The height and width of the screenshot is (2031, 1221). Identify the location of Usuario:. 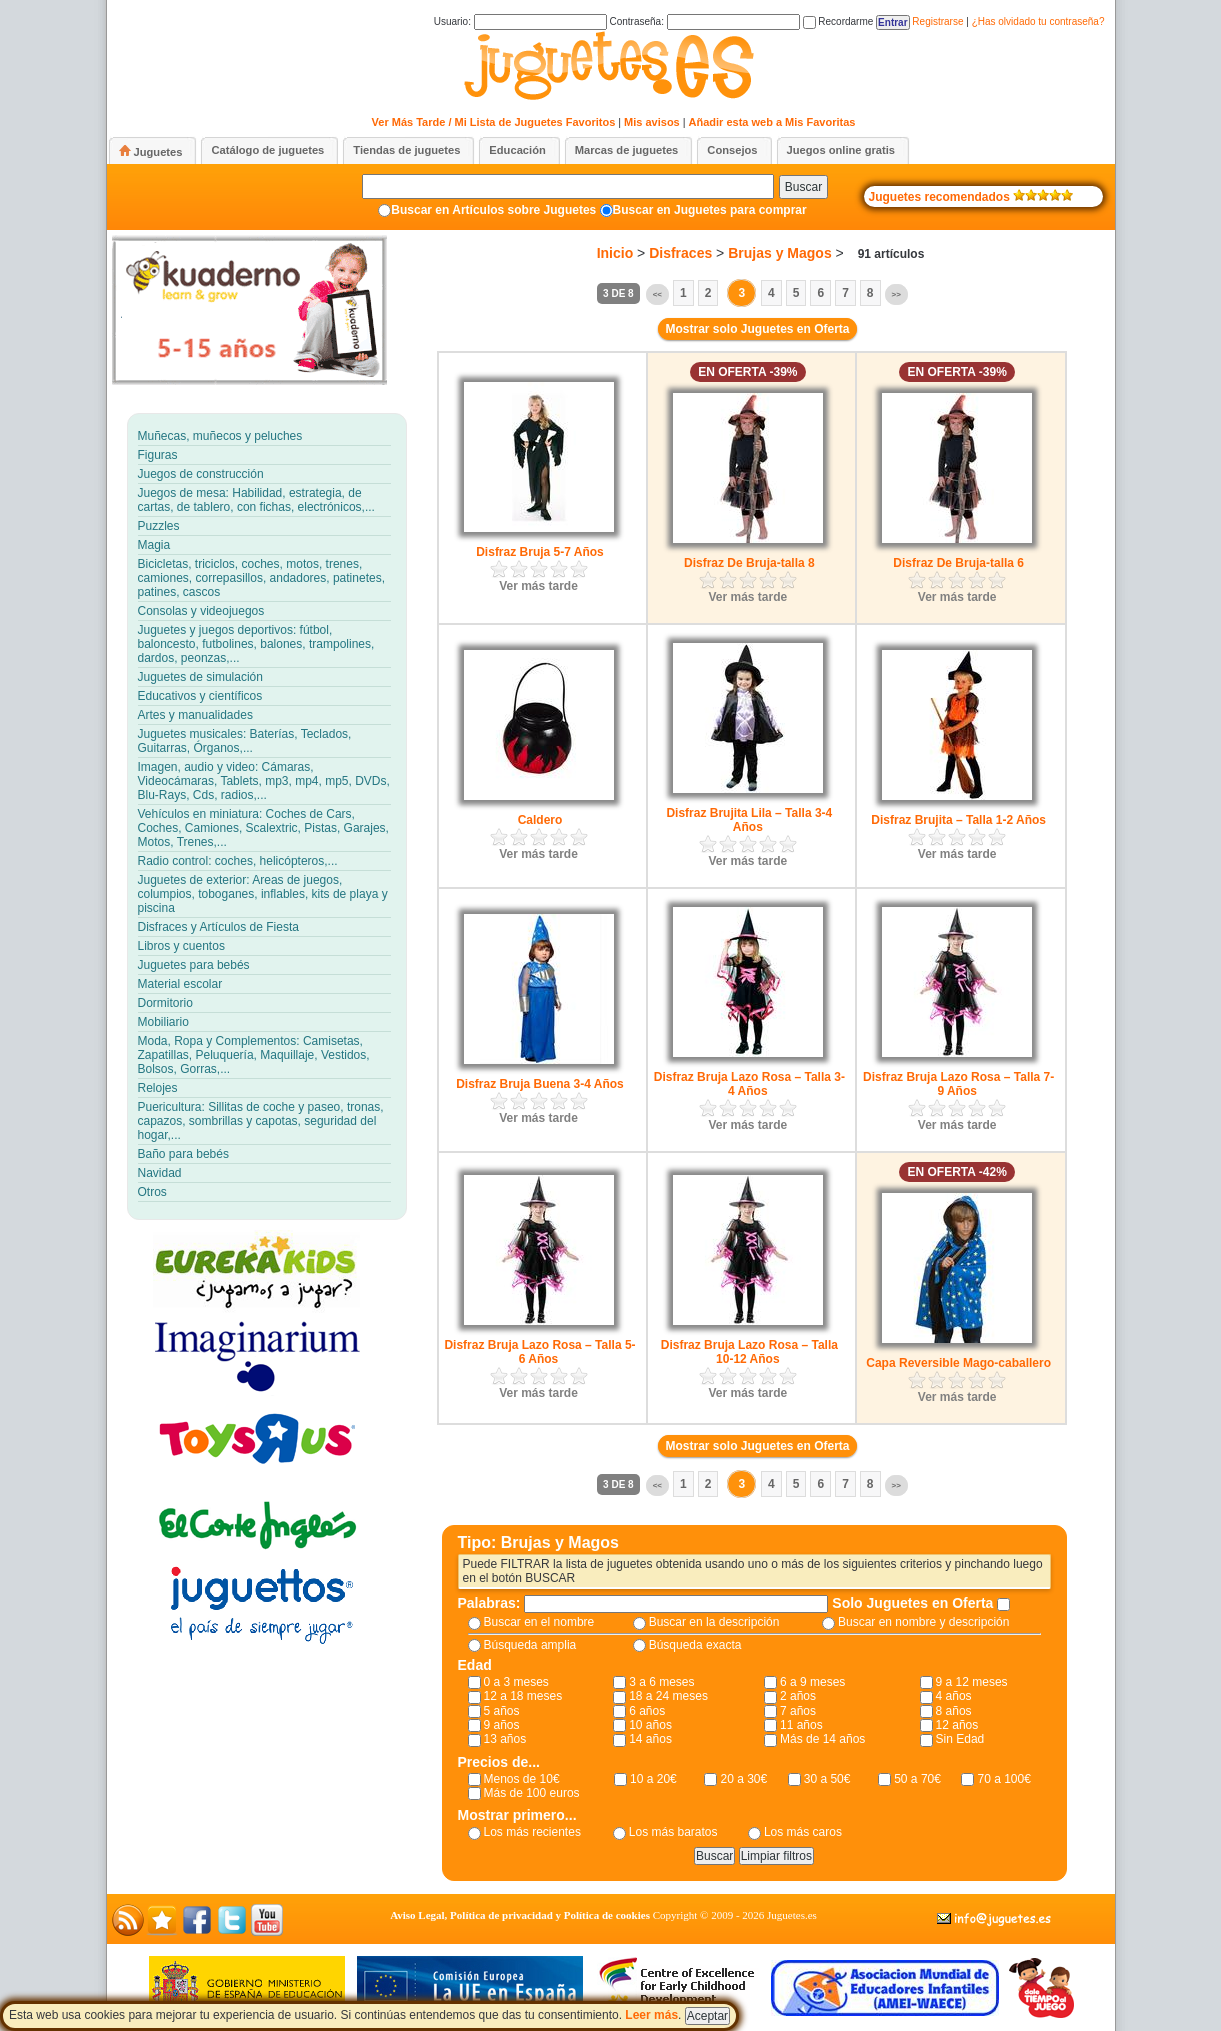
(520, 21).